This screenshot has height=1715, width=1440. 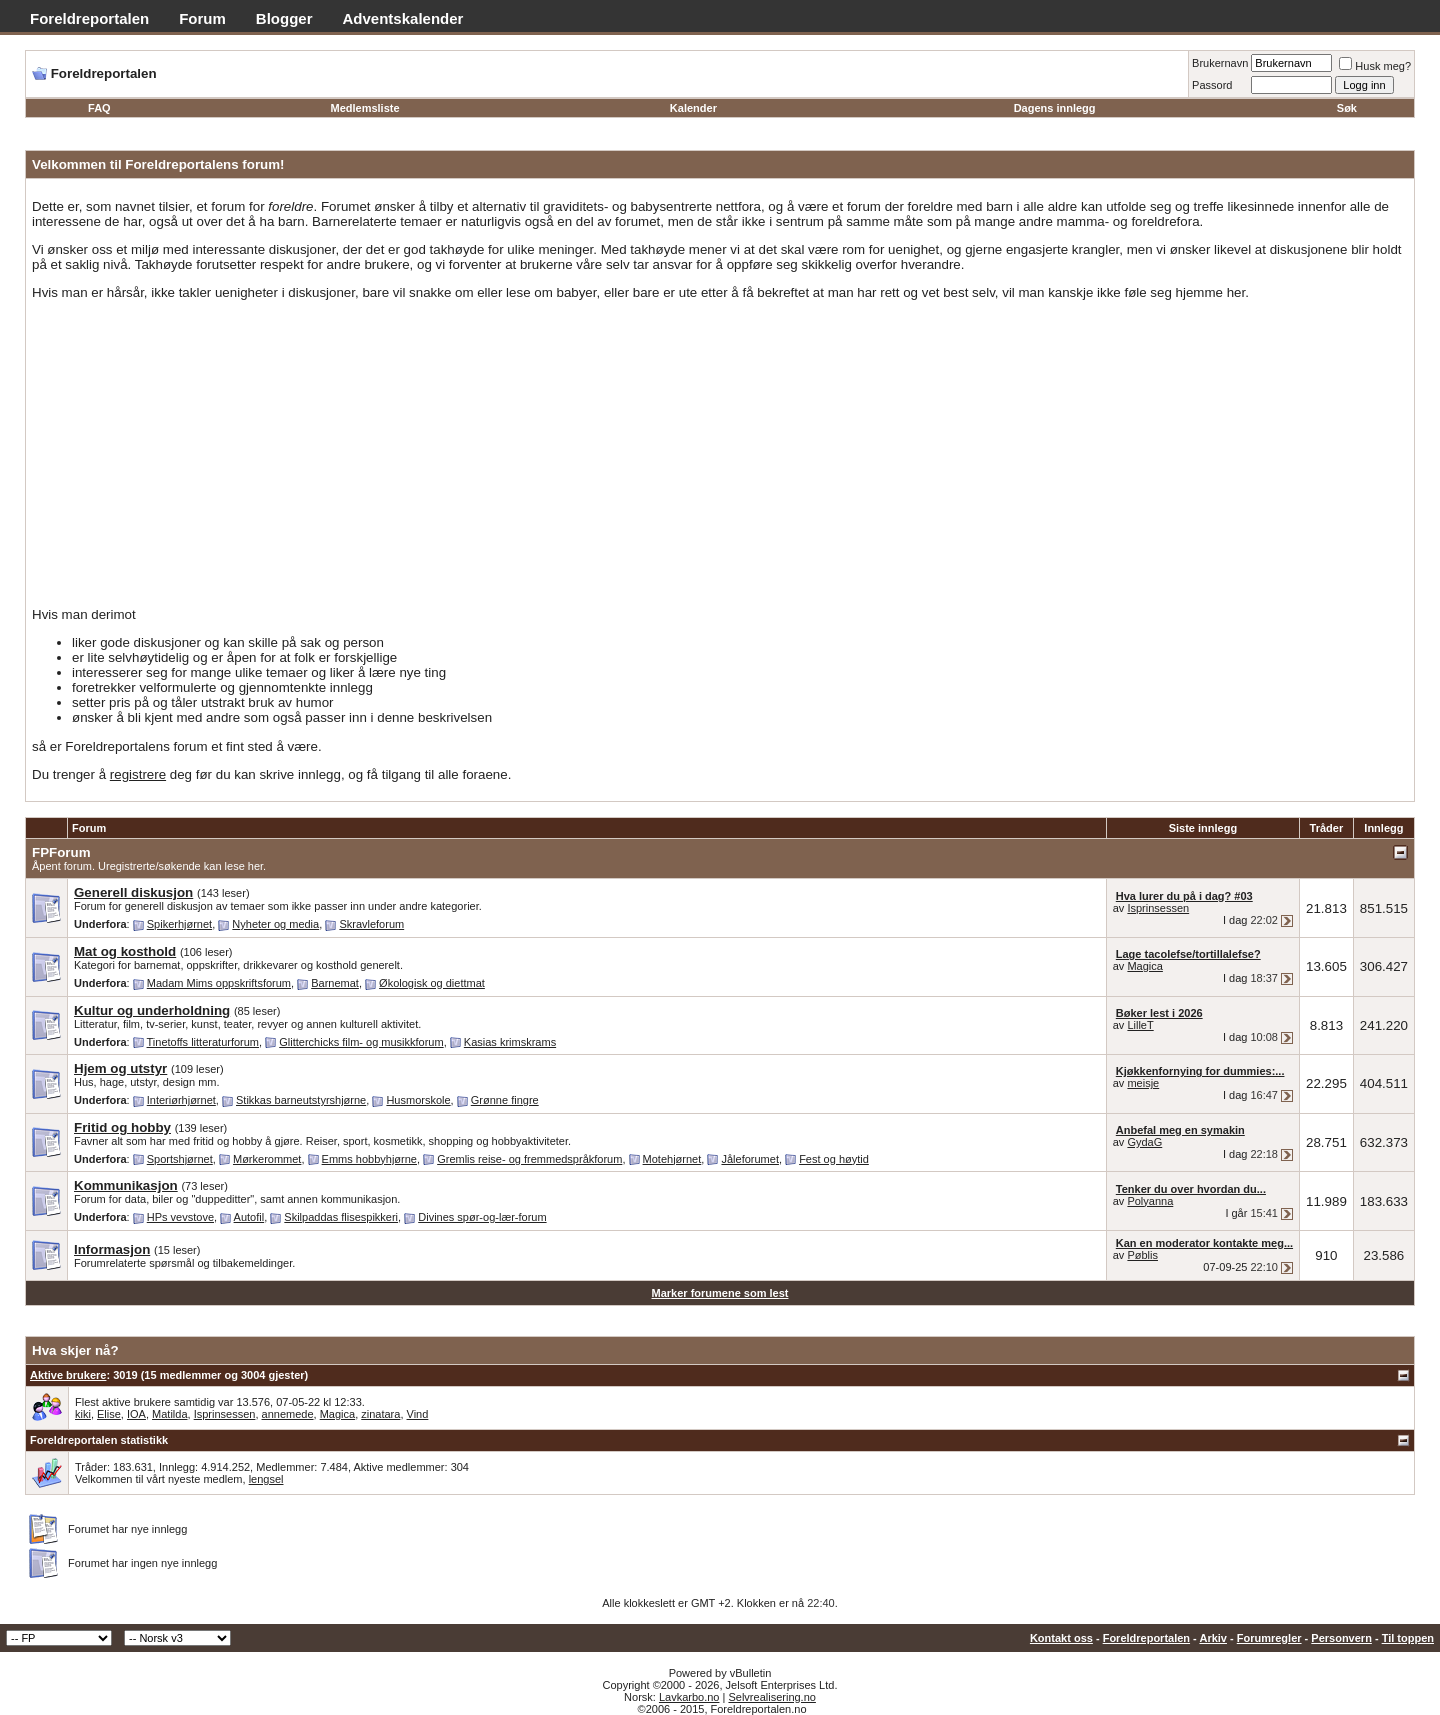 What do you see at coordinates (1341, 1638) in the screenshot?
I see `Personvern` at bounding box center [1341, 1638].